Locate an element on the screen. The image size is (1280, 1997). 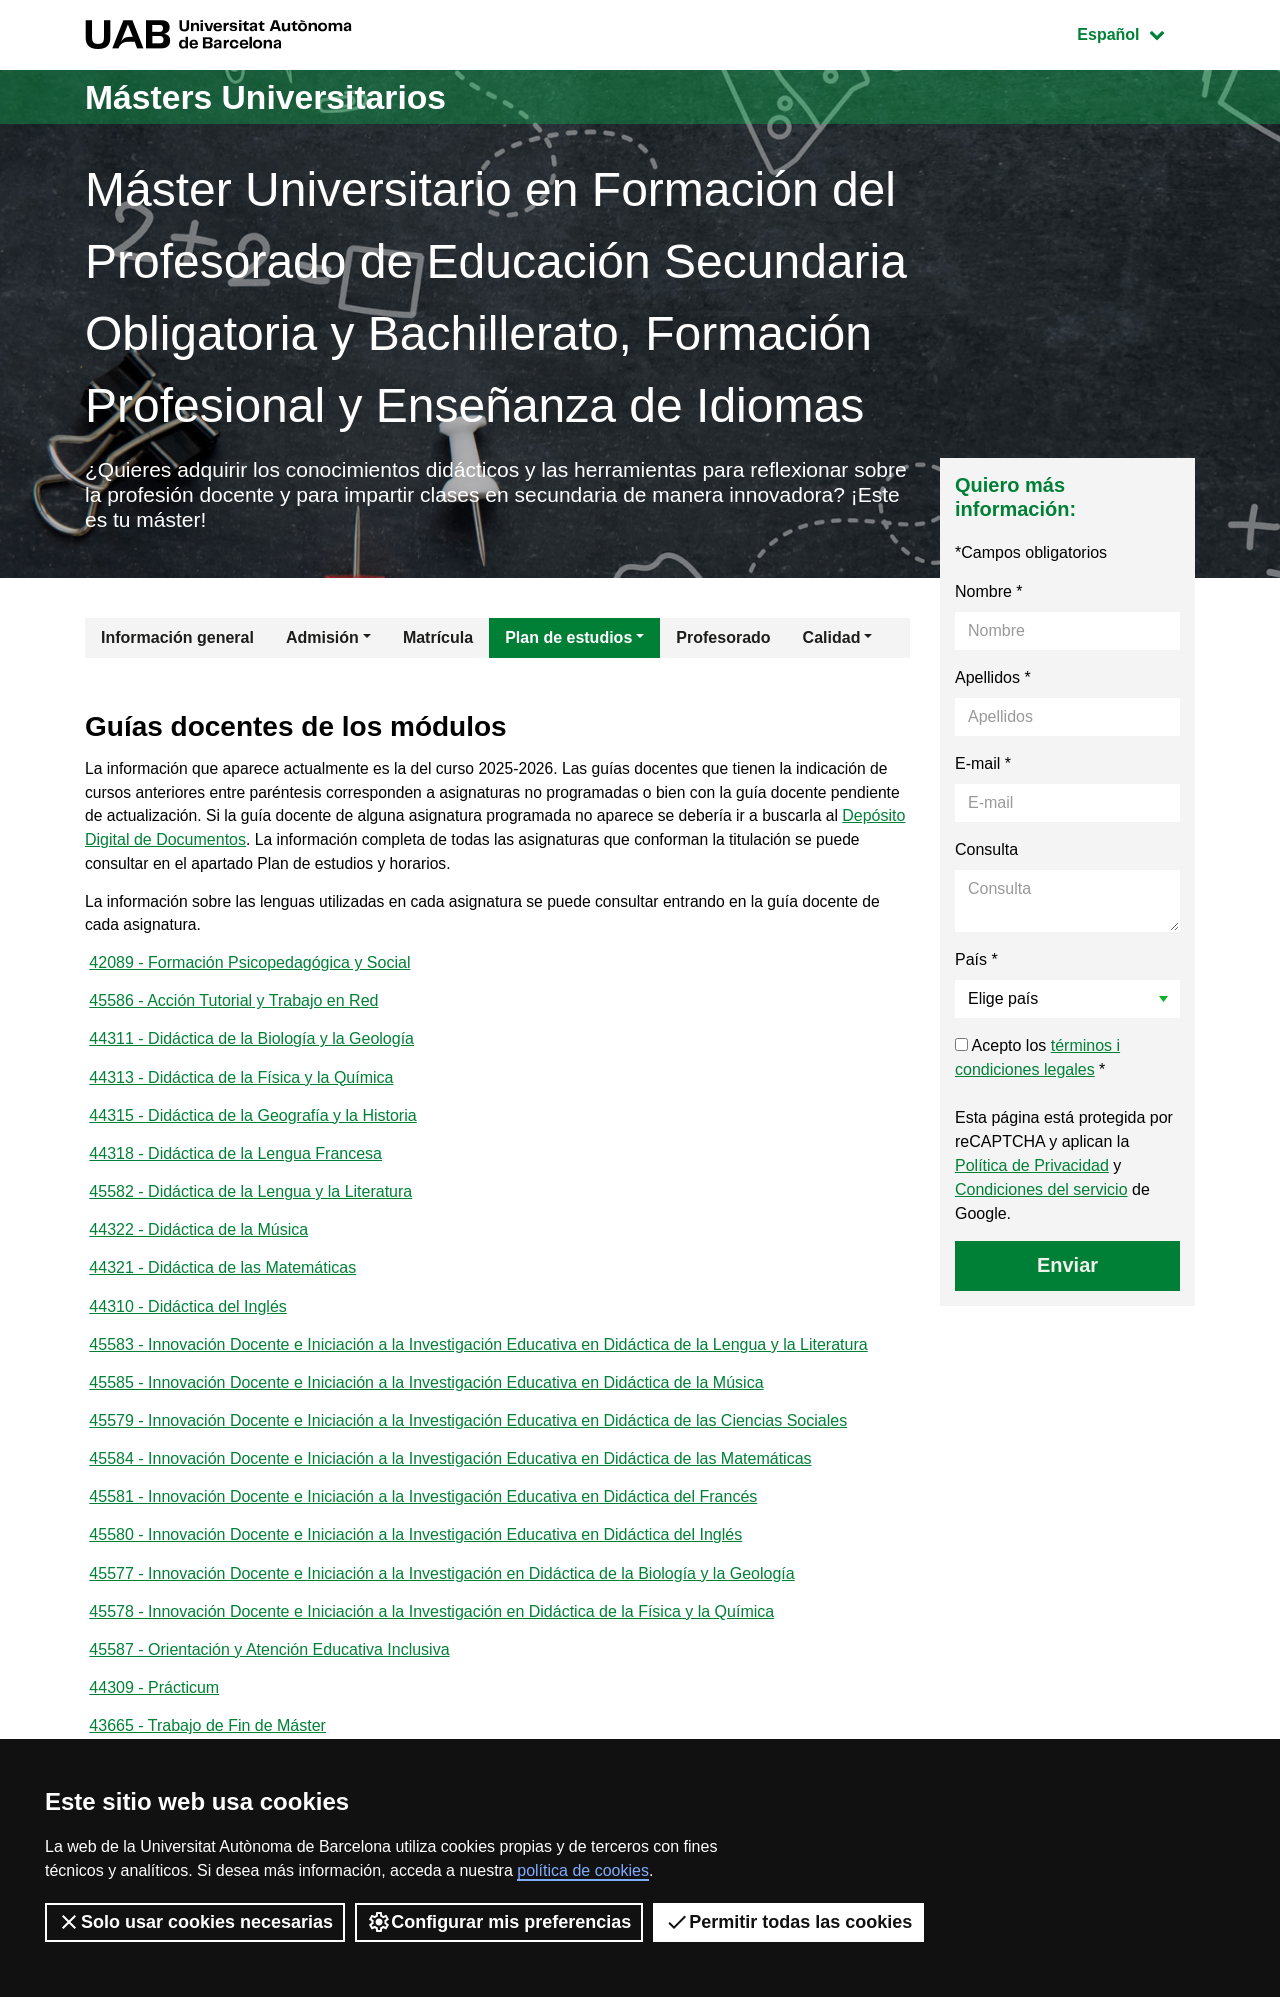
Configurar mis preferencias is located at coordinates (499, 1922).